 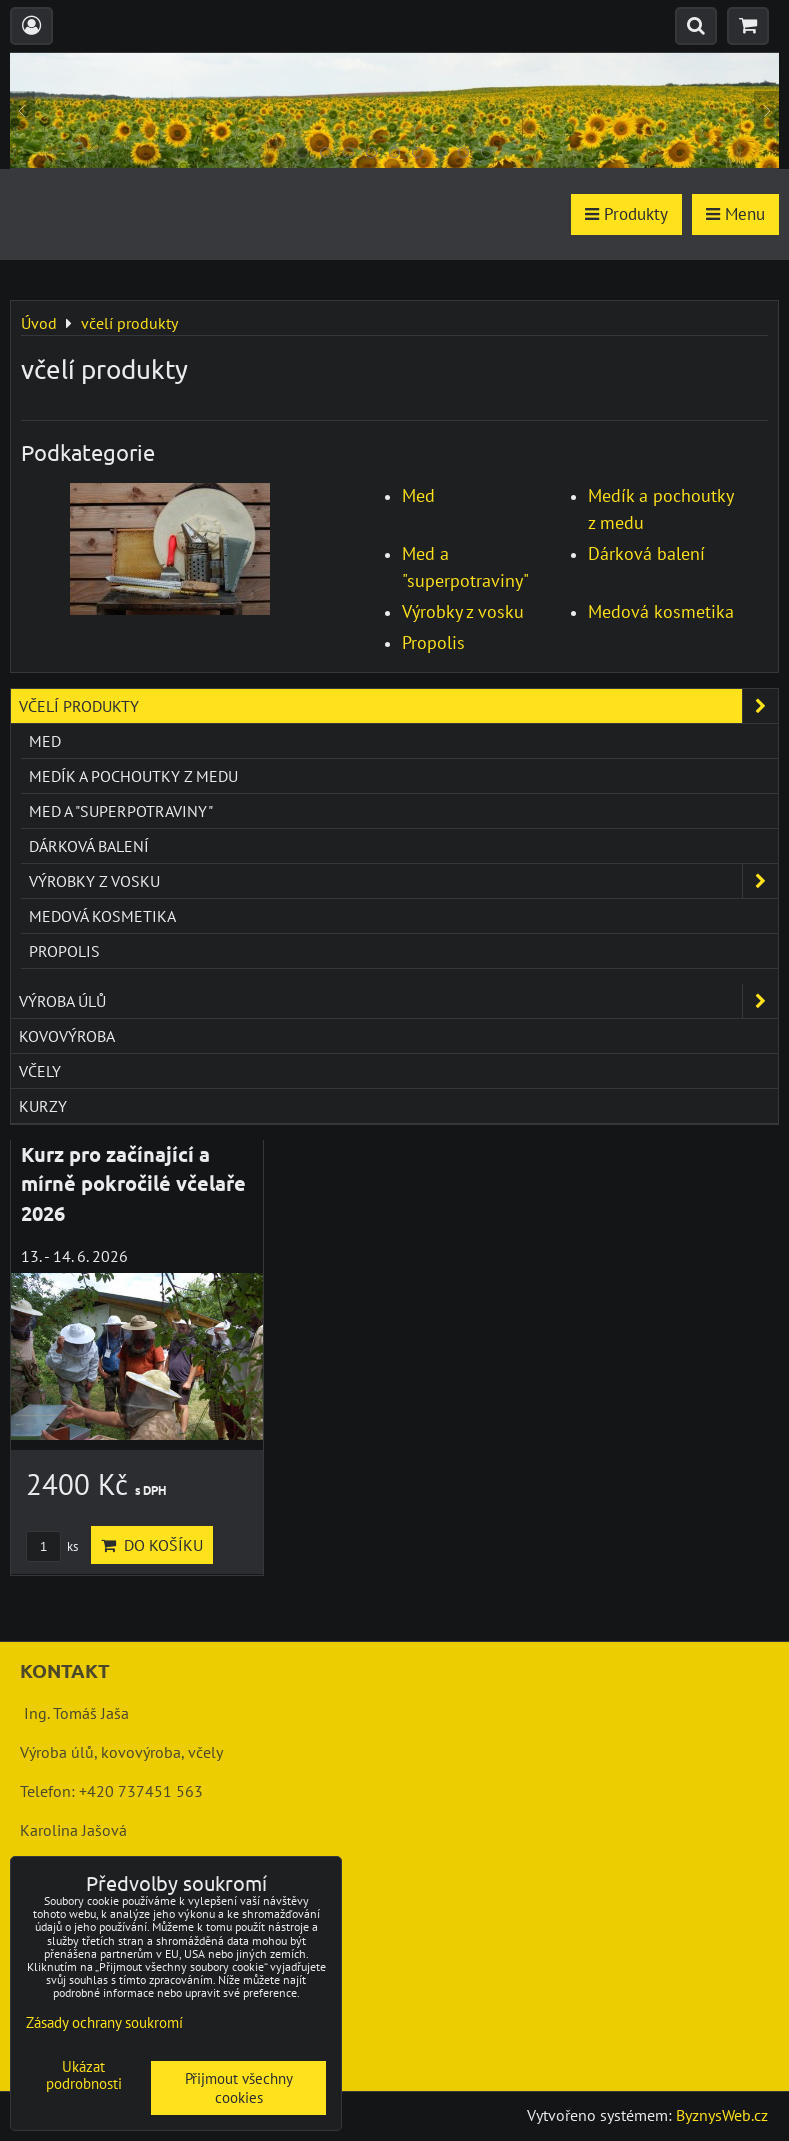 I want to click on Do košíku, so click(x=152, y=1545).